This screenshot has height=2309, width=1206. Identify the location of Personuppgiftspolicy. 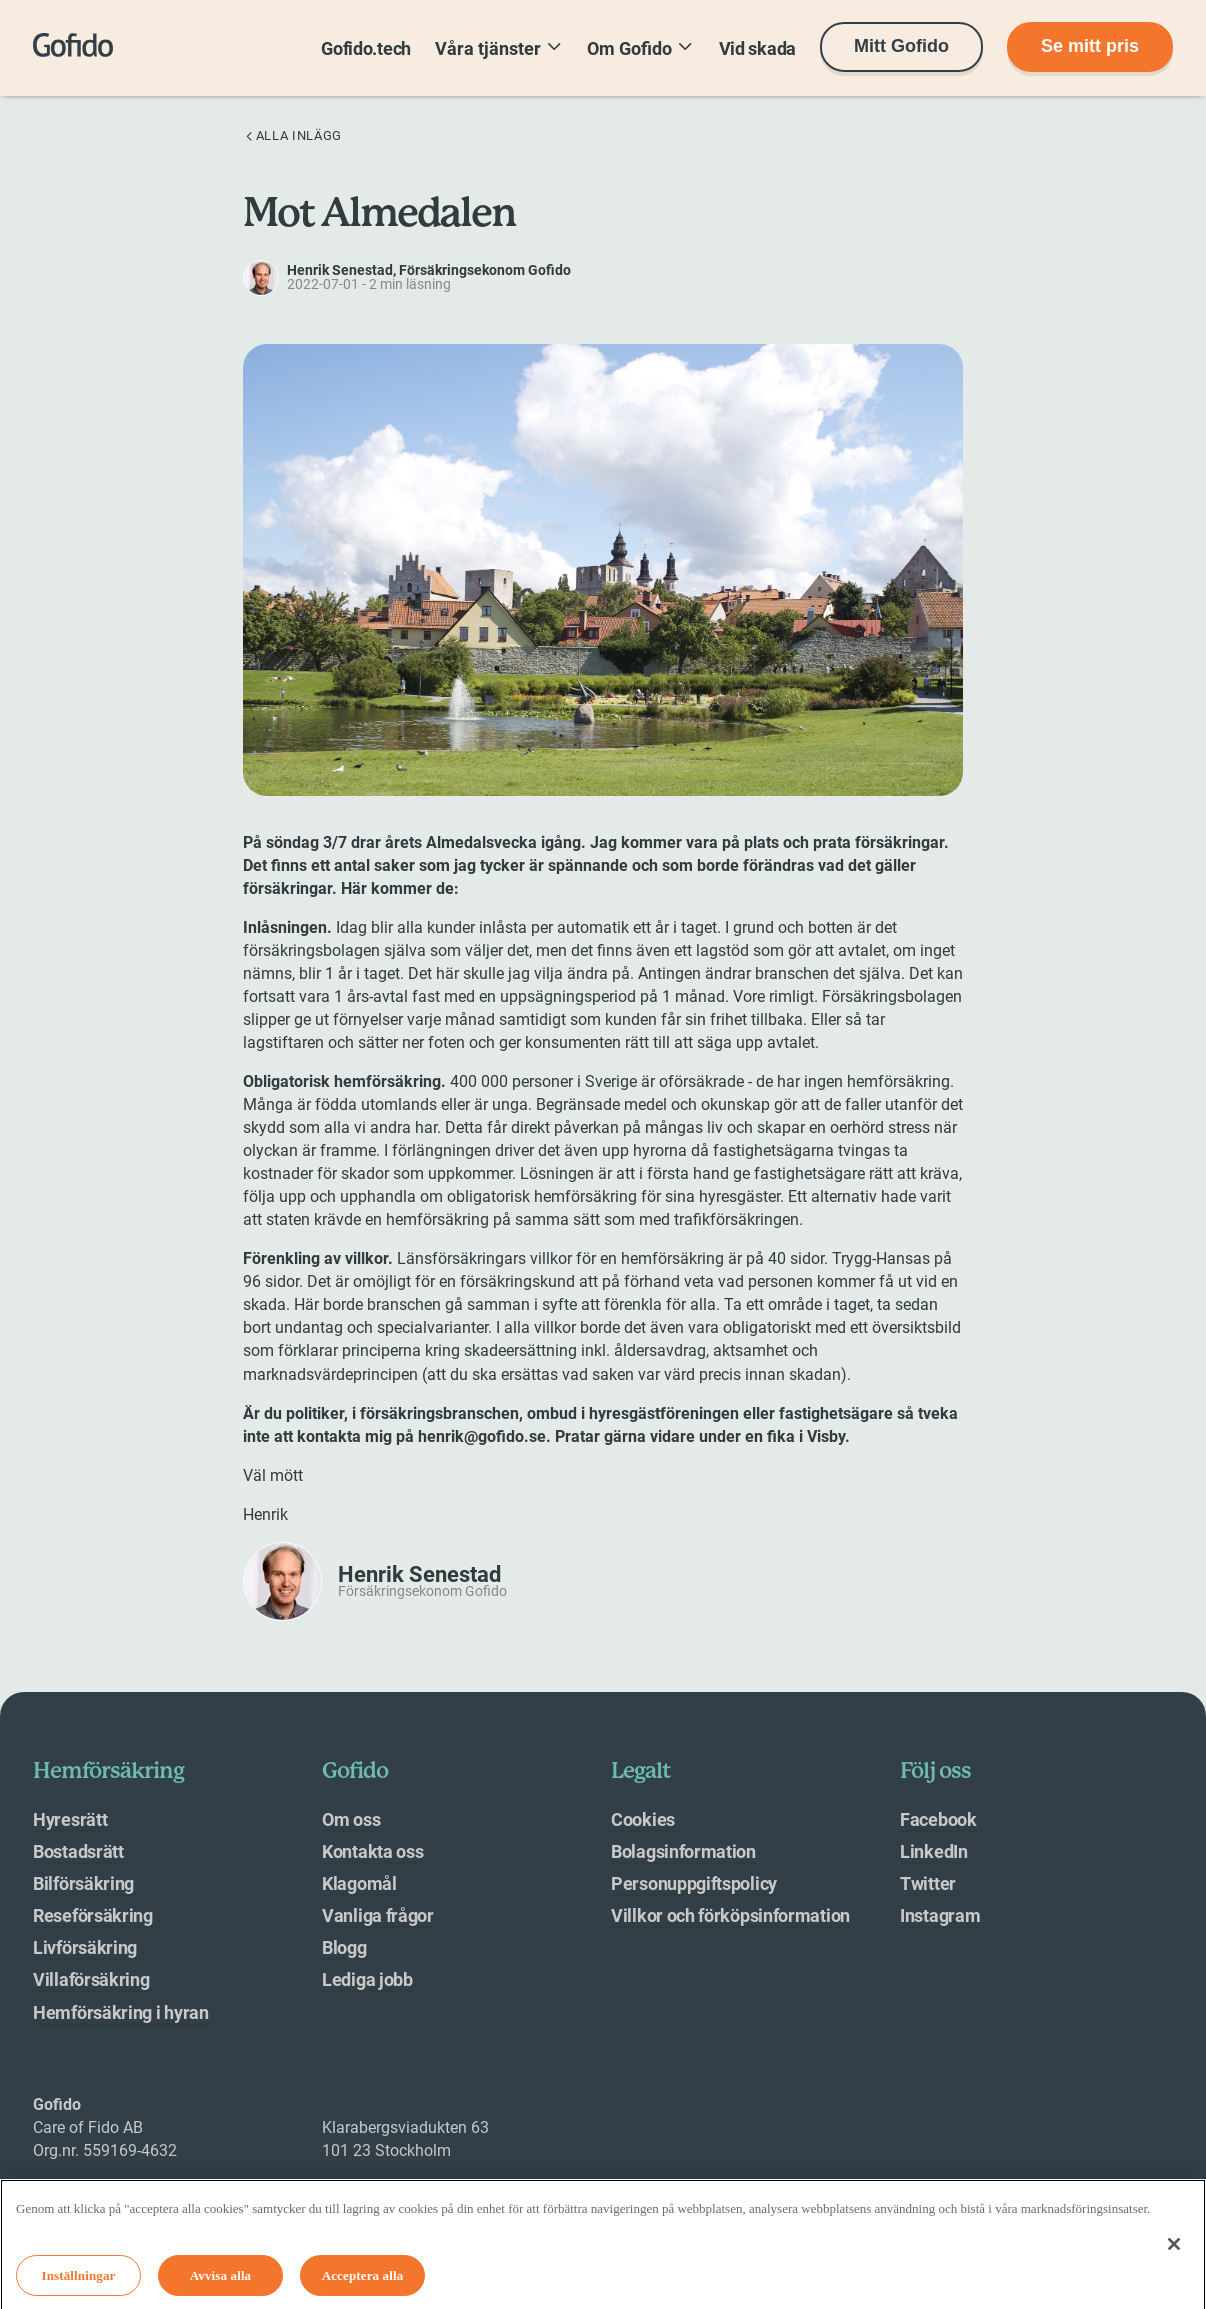
(694, 1883).